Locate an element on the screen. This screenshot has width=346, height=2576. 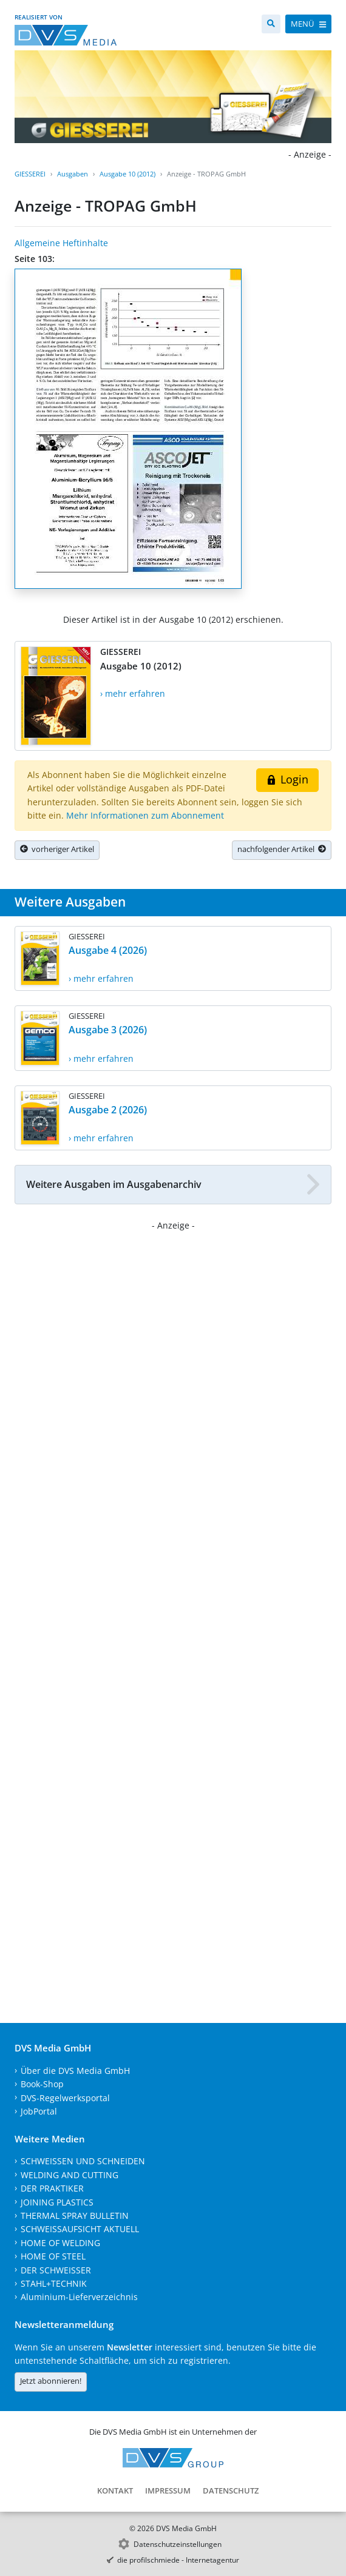
Datenschutz is located at coordinates (231, 2490).